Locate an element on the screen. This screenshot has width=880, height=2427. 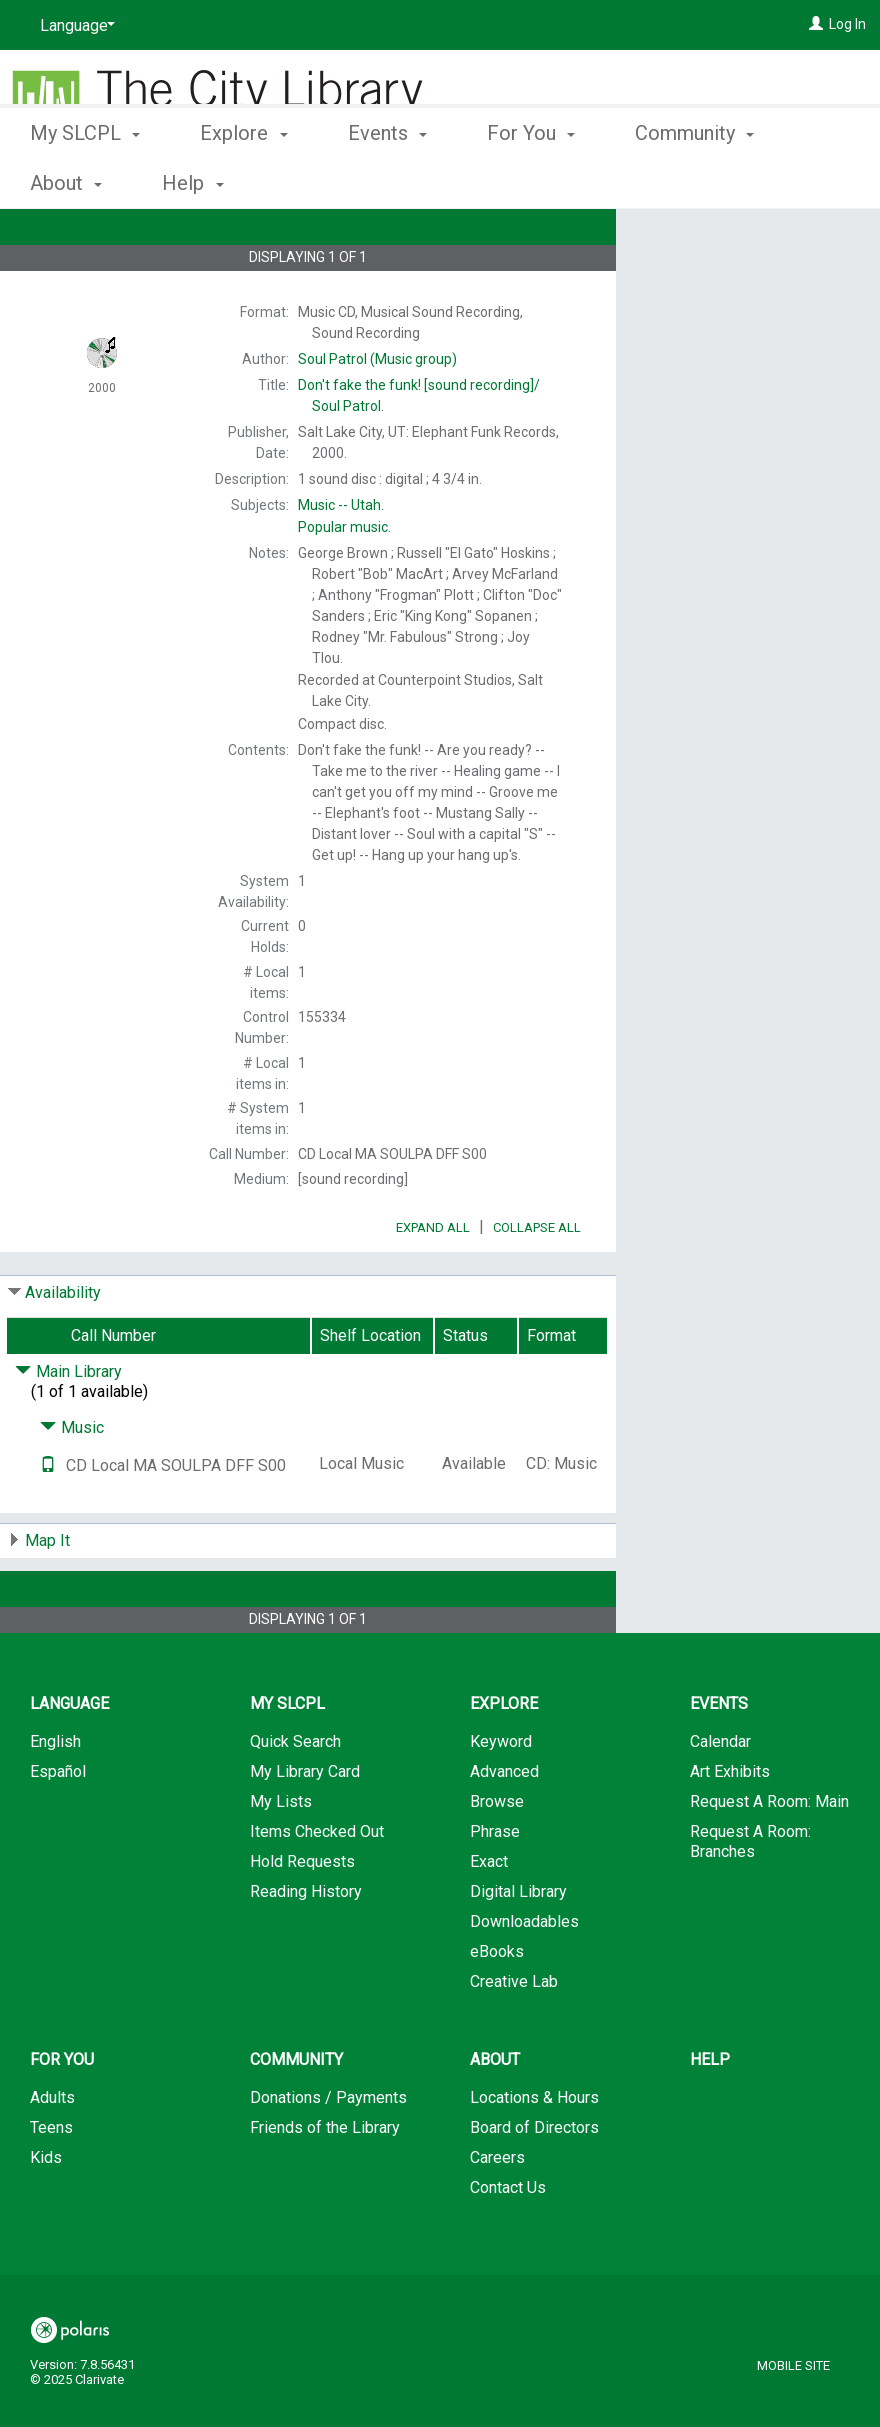
Main Library [Click to hide details] is located at coordinates (68, 1427).